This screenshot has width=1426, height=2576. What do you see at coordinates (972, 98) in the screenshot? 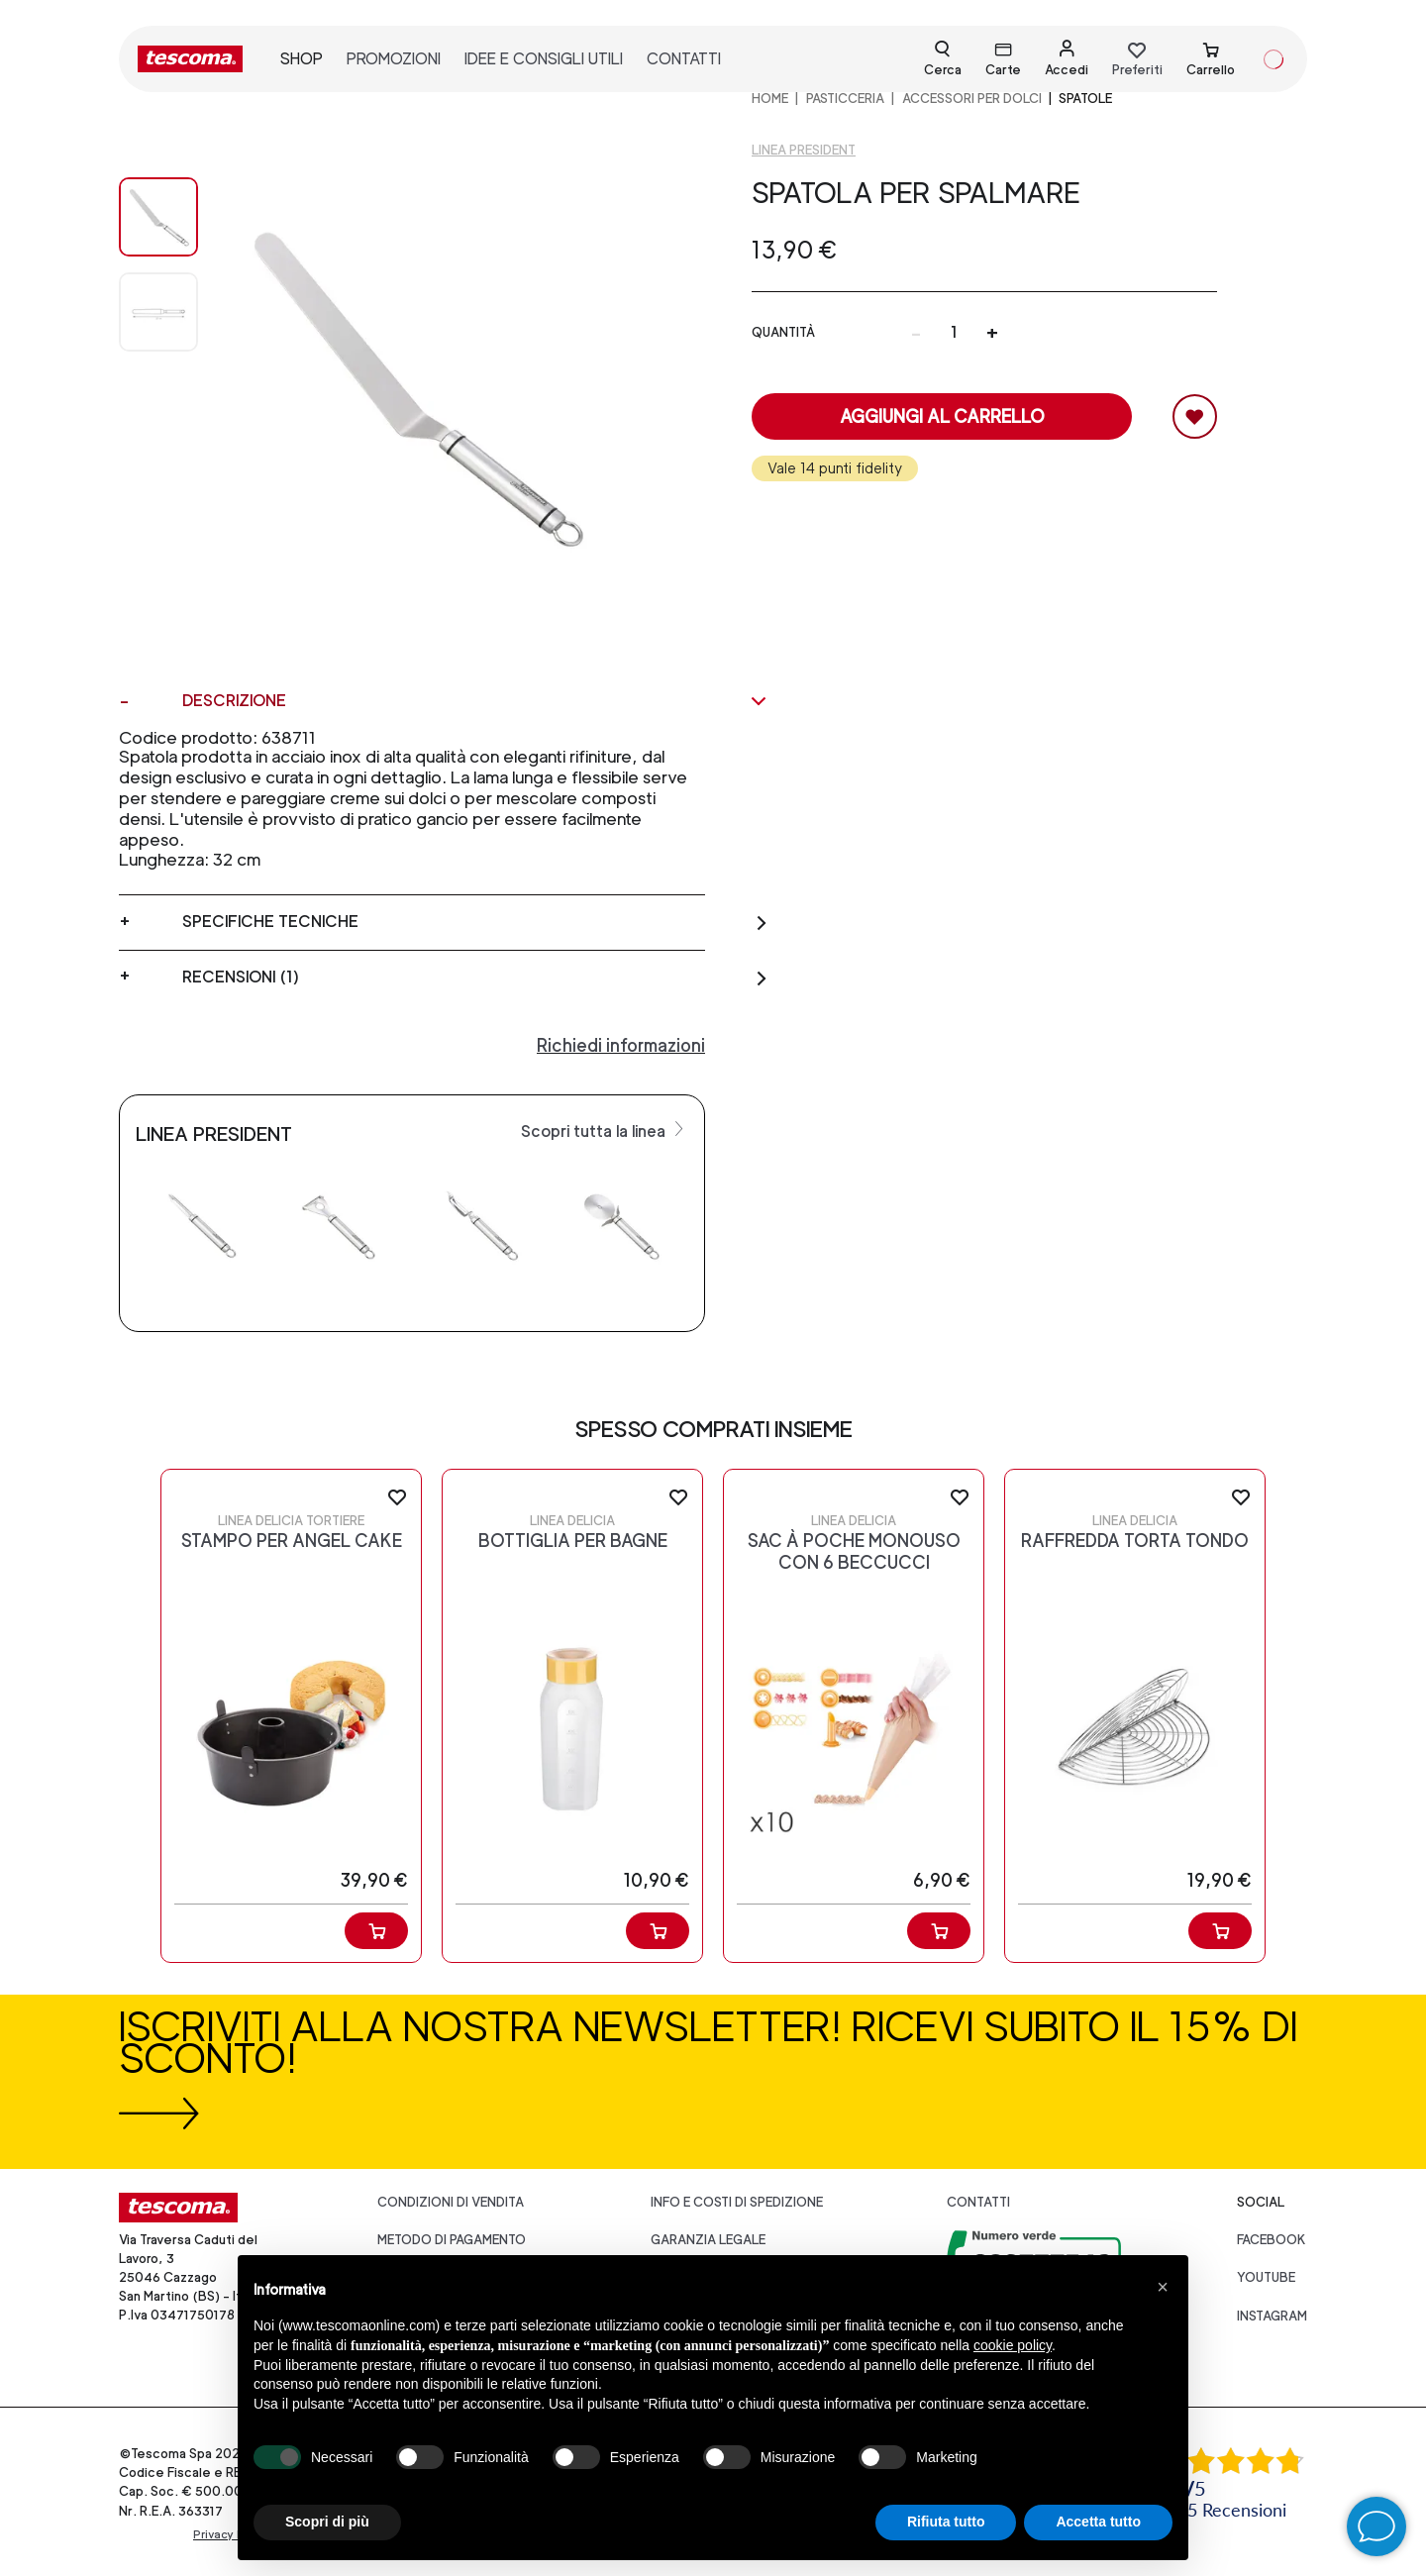
I see `ACCESSORI PER DOLCI` at bounding box center [972, 98].